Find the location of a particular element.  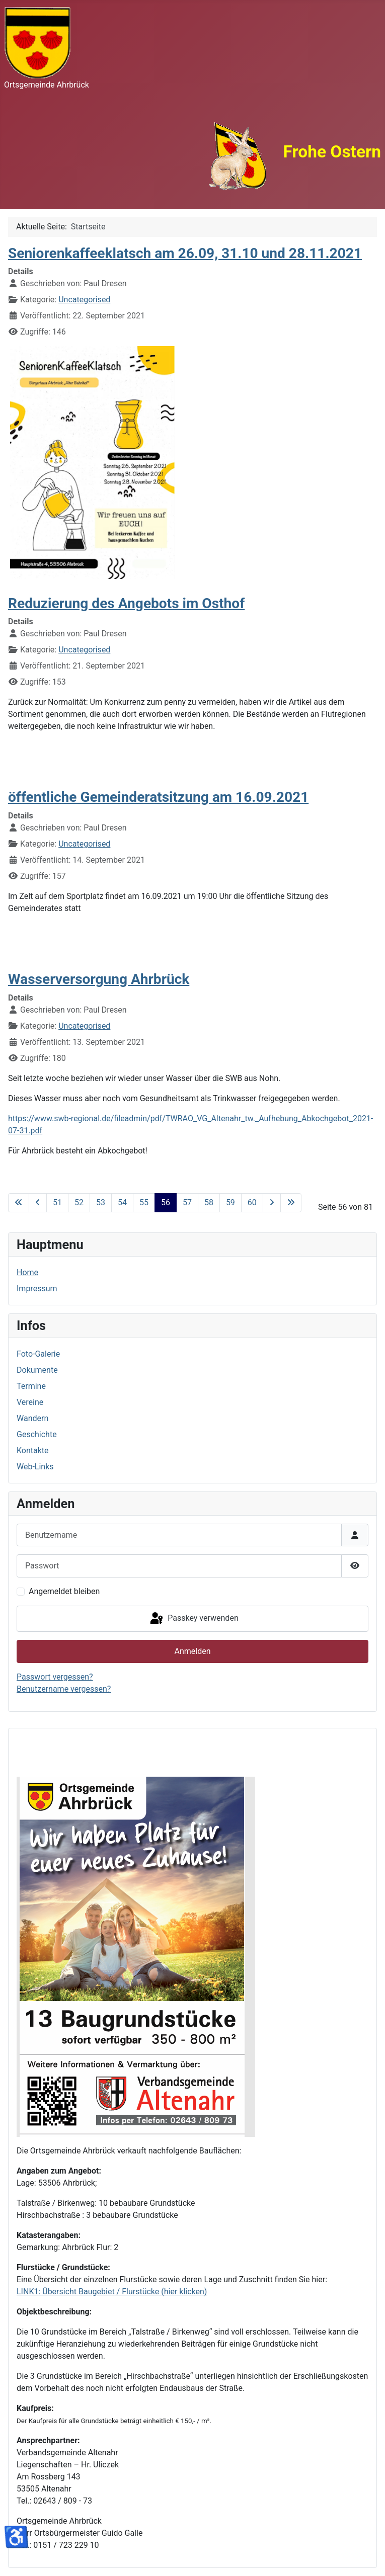

Seniorenkaffeeklatsch am 26.09, 31.10 und 28.11.2021 is located at coordinates (185, 253).